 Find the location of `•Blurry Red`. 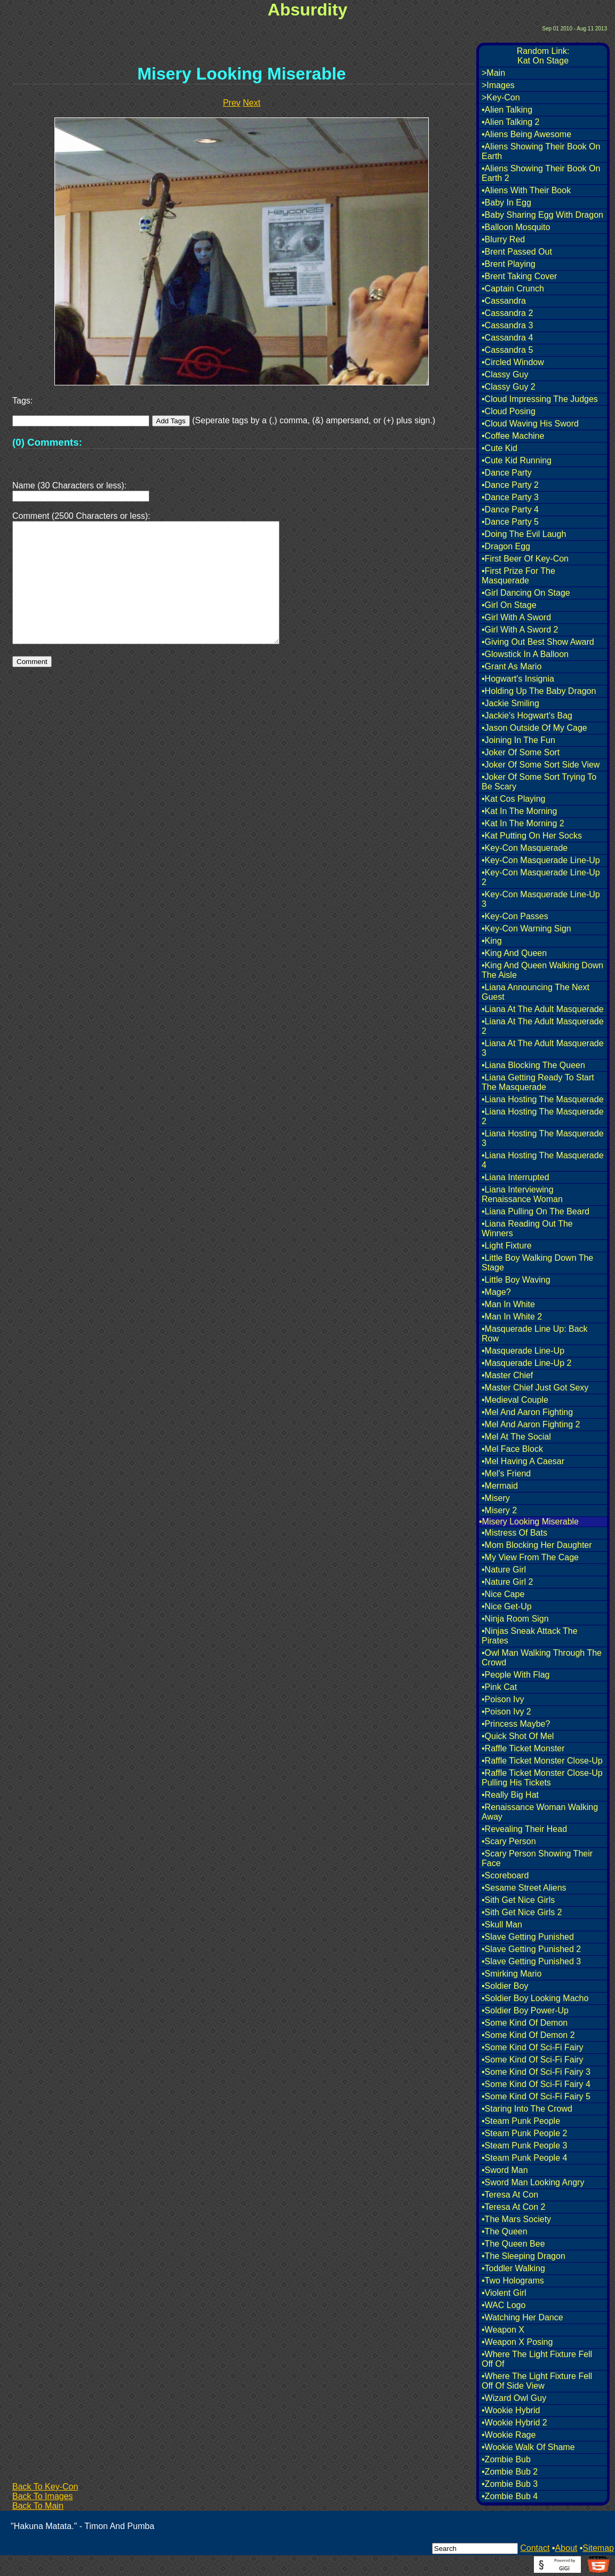

•Blurry Red is located at coordinates (503, 239).